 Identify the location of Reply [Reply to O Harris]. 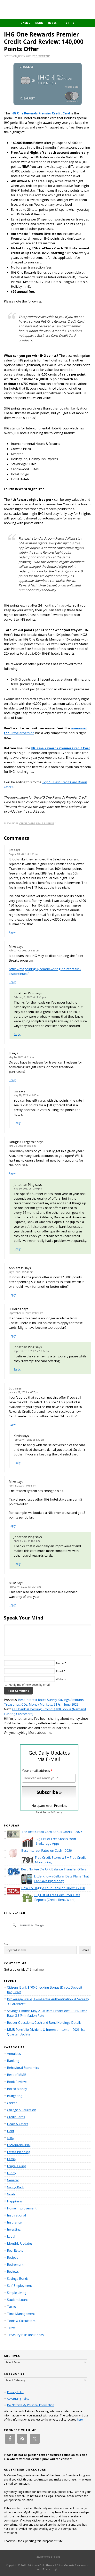
(12, 1336).